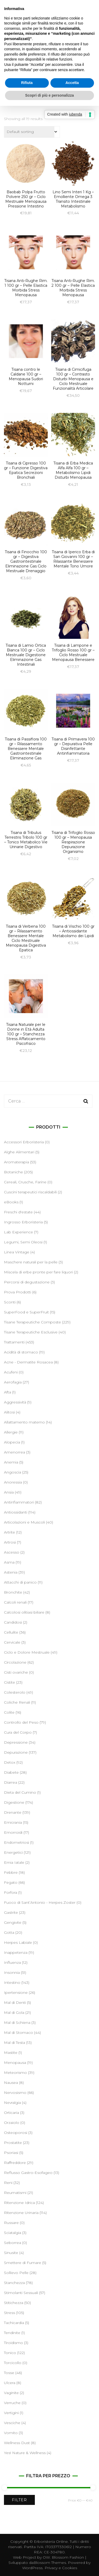 The height and width of the screenshot is (2576, 99). What do you see at coordinates (10, 1882) in the screenshot?
I see `Fegato` at bounding box center [10, 1882].